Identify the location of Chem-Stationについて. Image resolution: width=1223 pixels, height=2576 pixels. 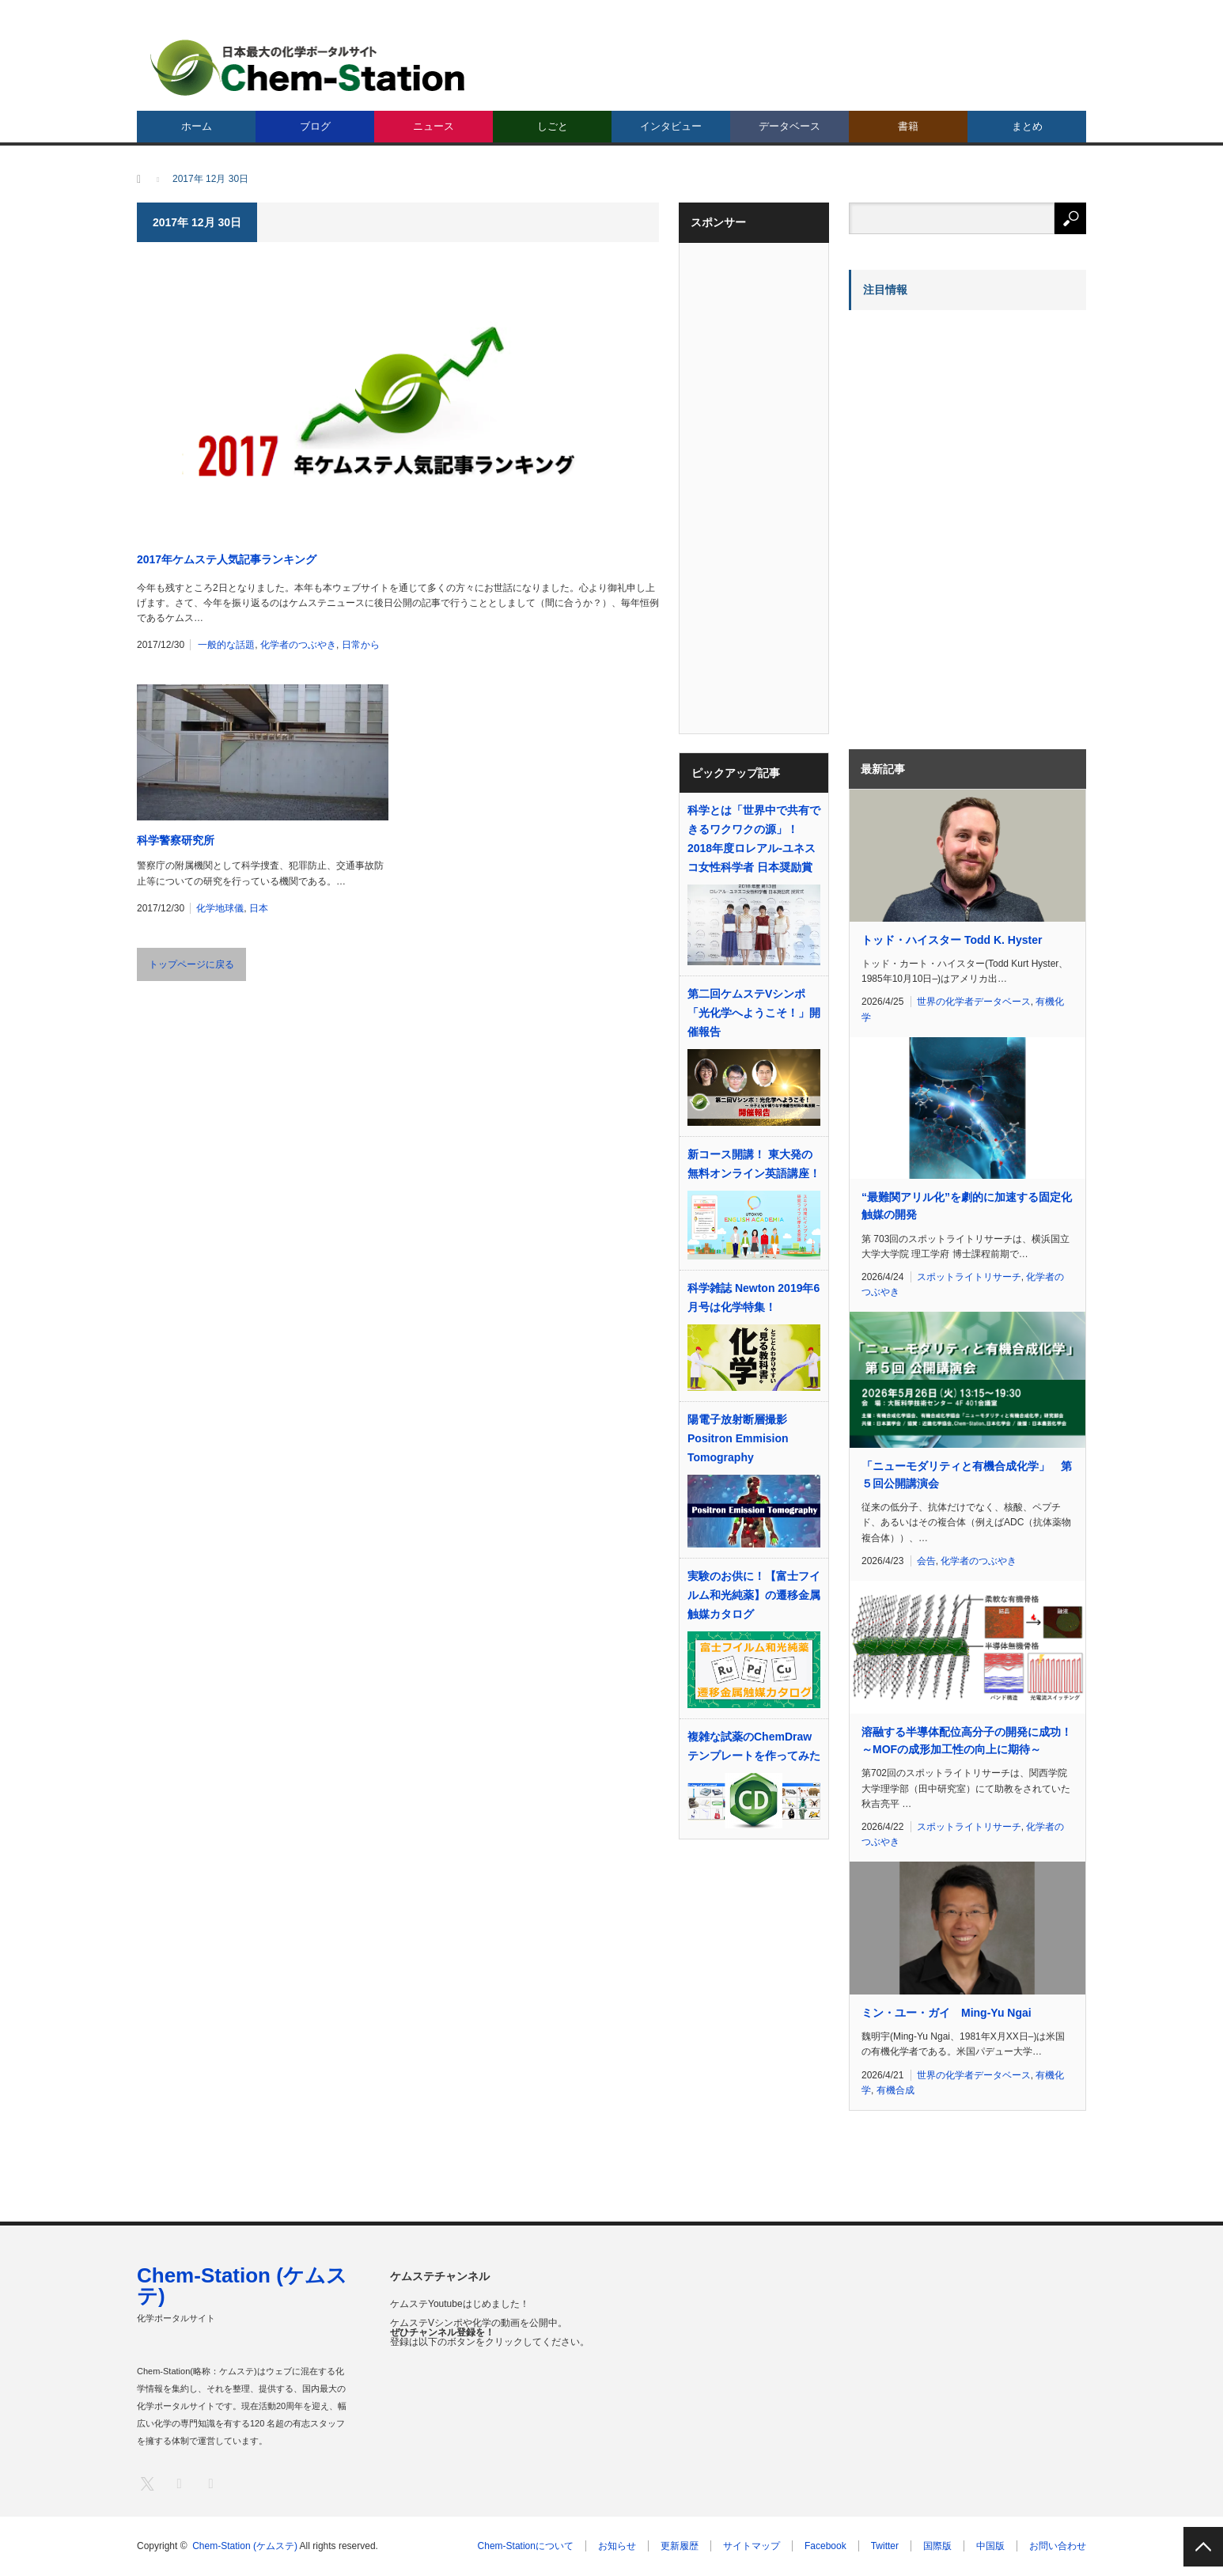
(526, 2545).